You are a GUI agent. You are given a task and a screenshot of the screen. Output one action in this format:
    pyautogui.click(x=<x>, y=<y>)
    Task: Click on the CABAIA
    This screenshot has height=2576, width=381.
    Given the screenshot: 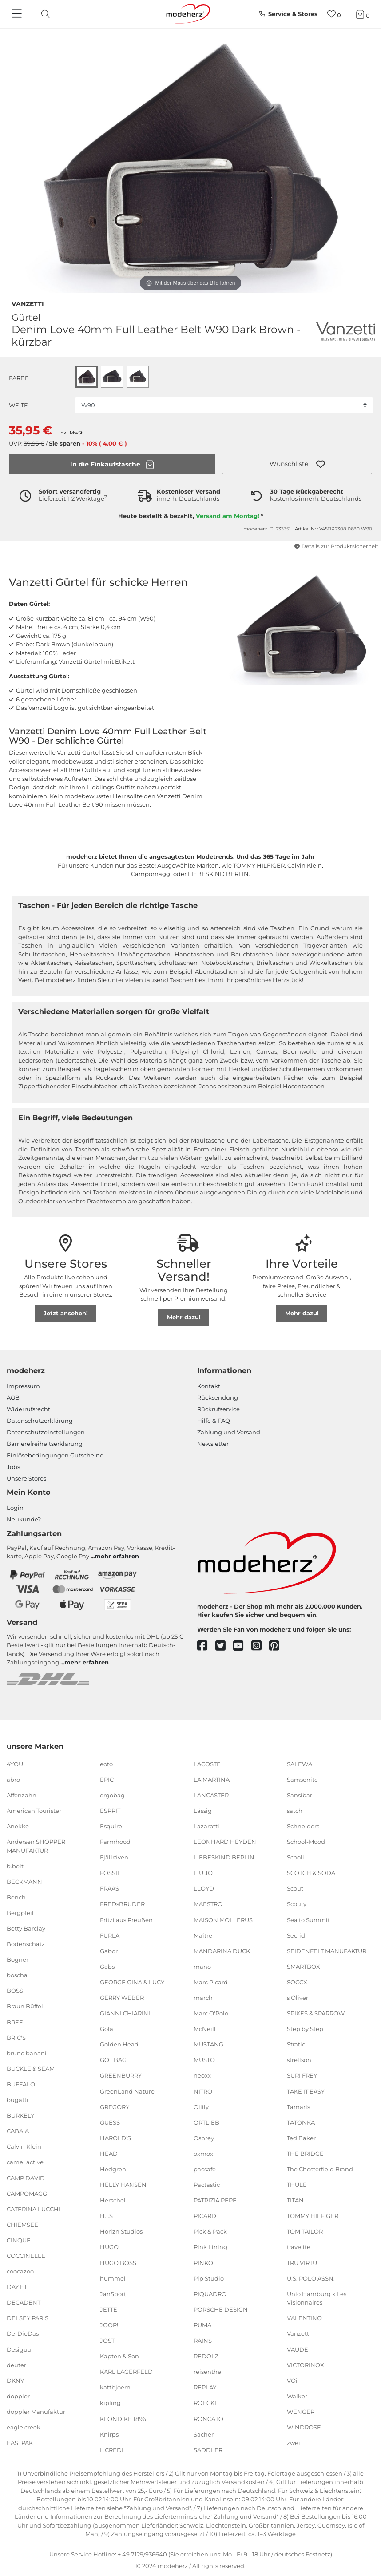 What is the action you would take?
    pyautogui.click(x=18, y=2130)
    